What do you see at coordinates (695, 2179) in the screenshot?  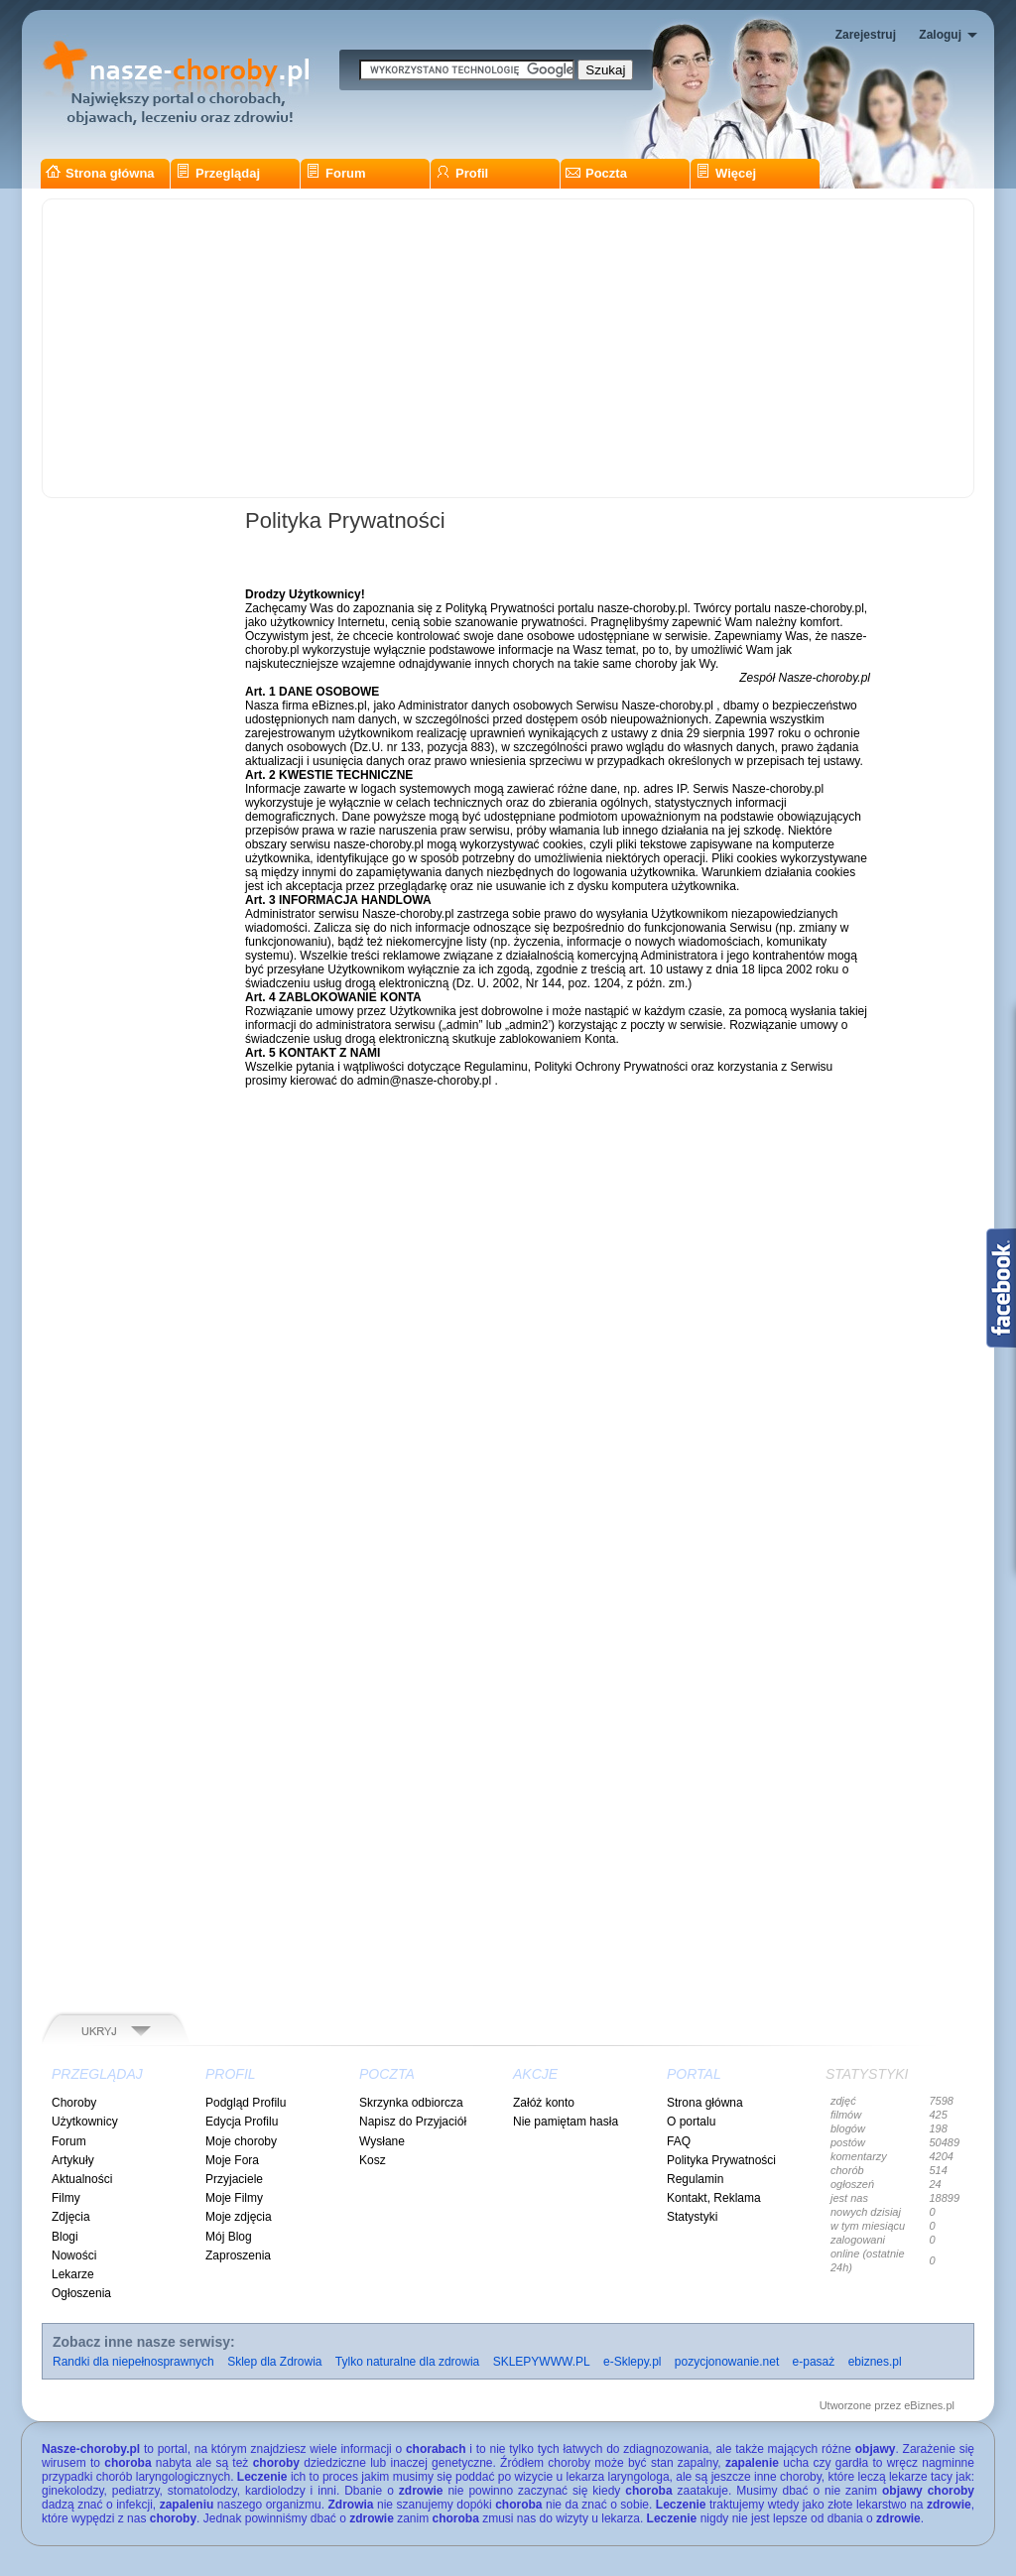 I see `Regulamin` at bounding box center [695, 2179].